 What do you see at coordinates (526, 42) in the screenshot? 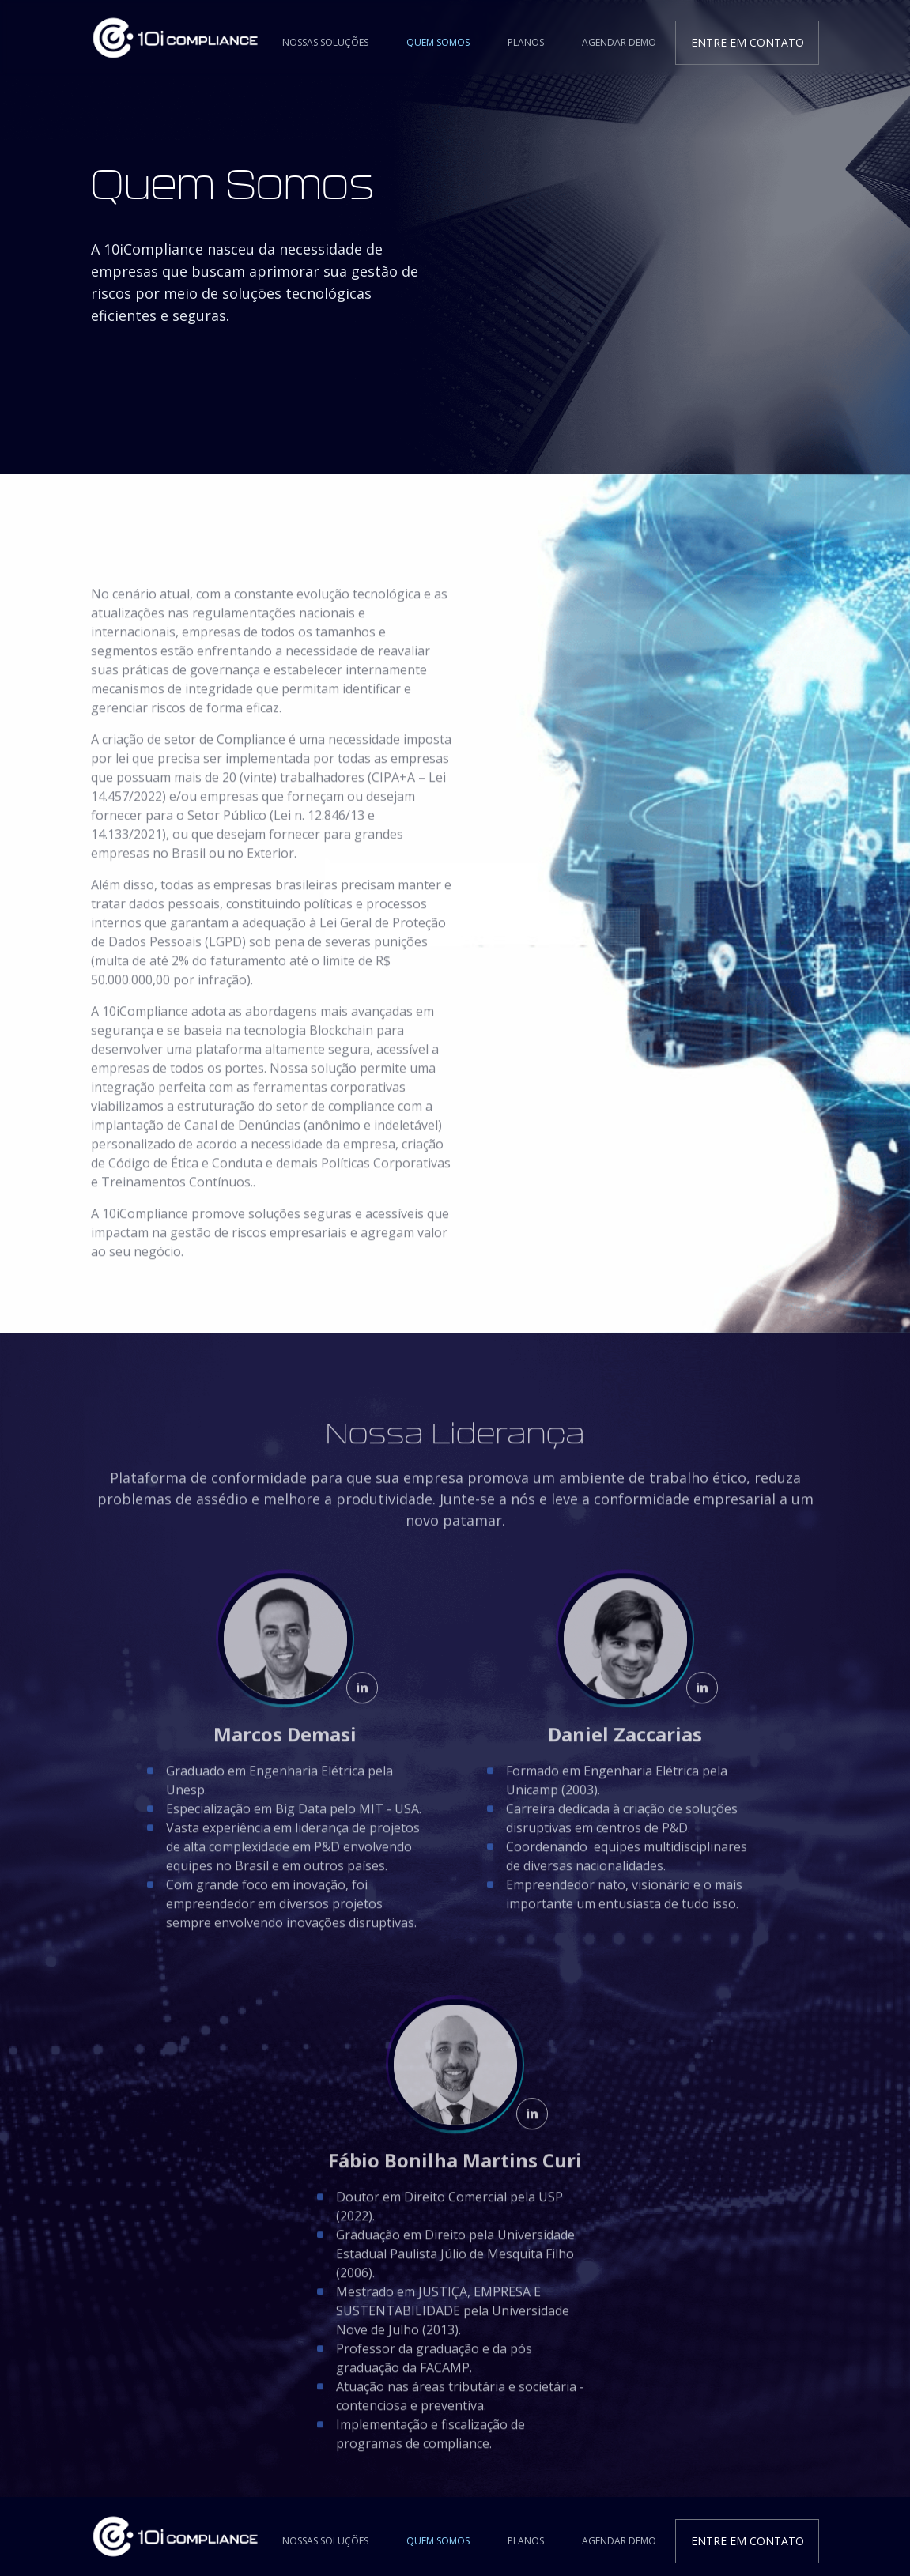
I see `Planos` at bounding box center [526, 42].